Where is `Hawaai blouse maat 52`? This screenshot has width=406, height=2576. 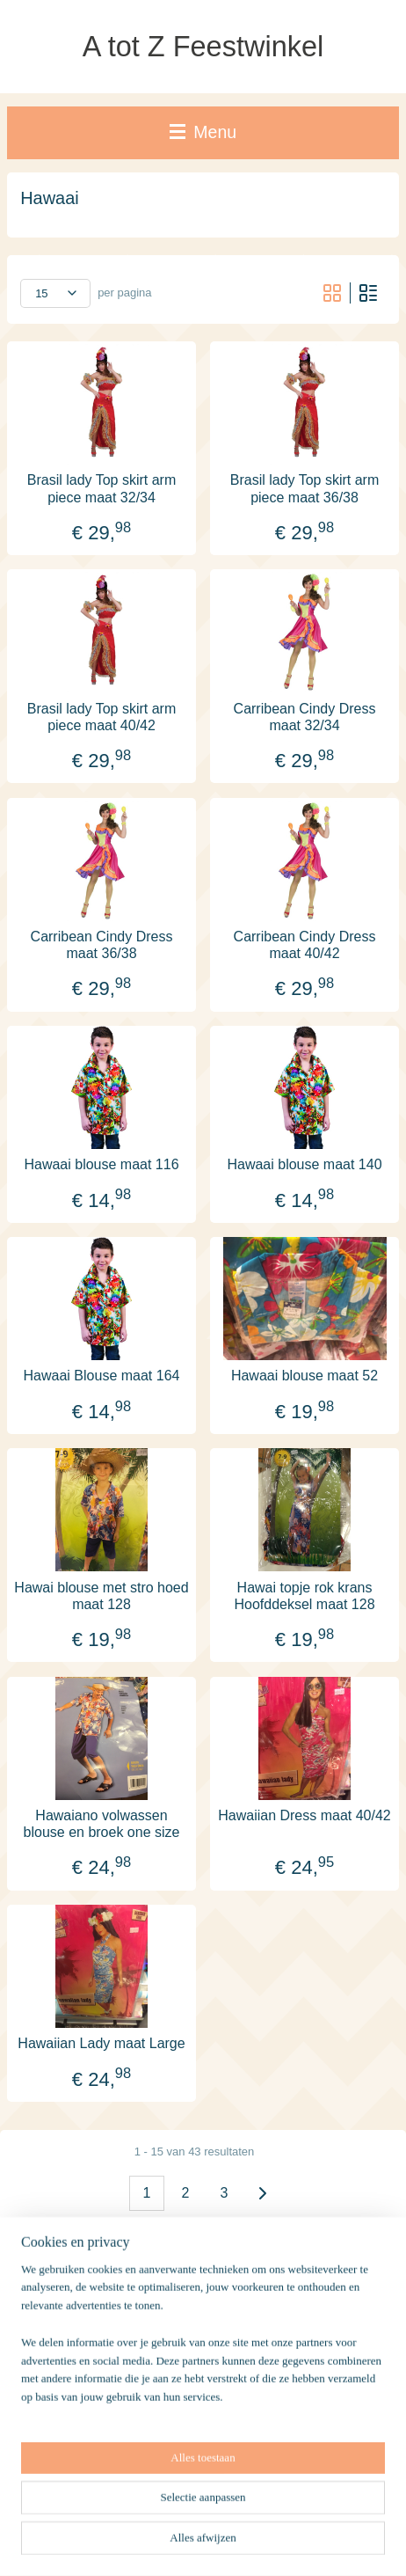
Hawaai blouse maat 52 is located at coordinates (304, 1375).